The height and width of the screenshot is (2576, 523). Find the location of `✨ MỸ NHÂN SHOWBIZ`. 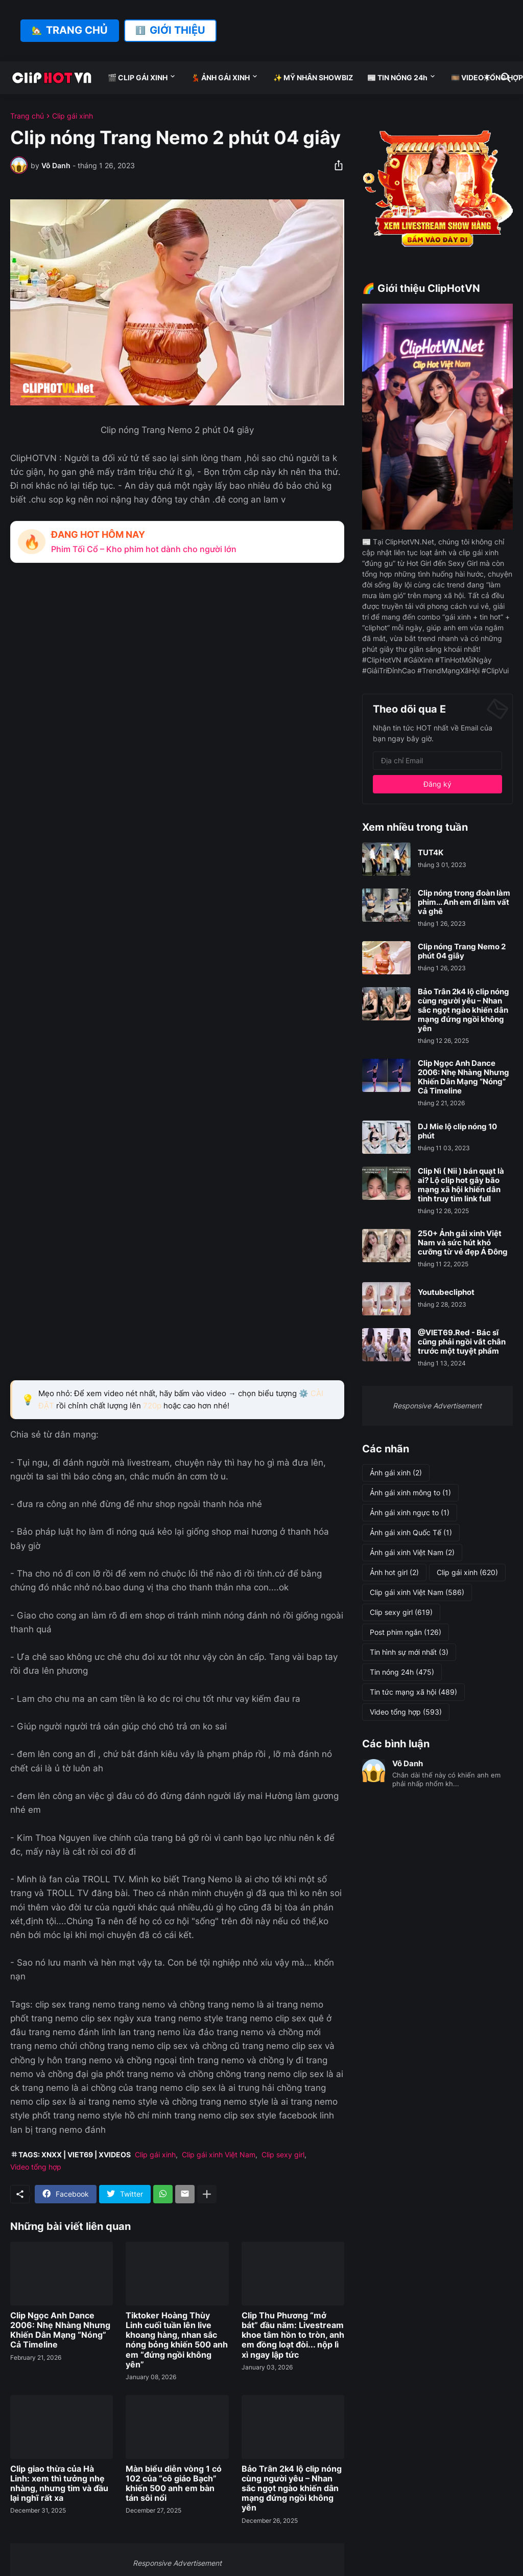

✨ MỸ NHÂN SHOWBIZ is located at coordinates (313, 77).